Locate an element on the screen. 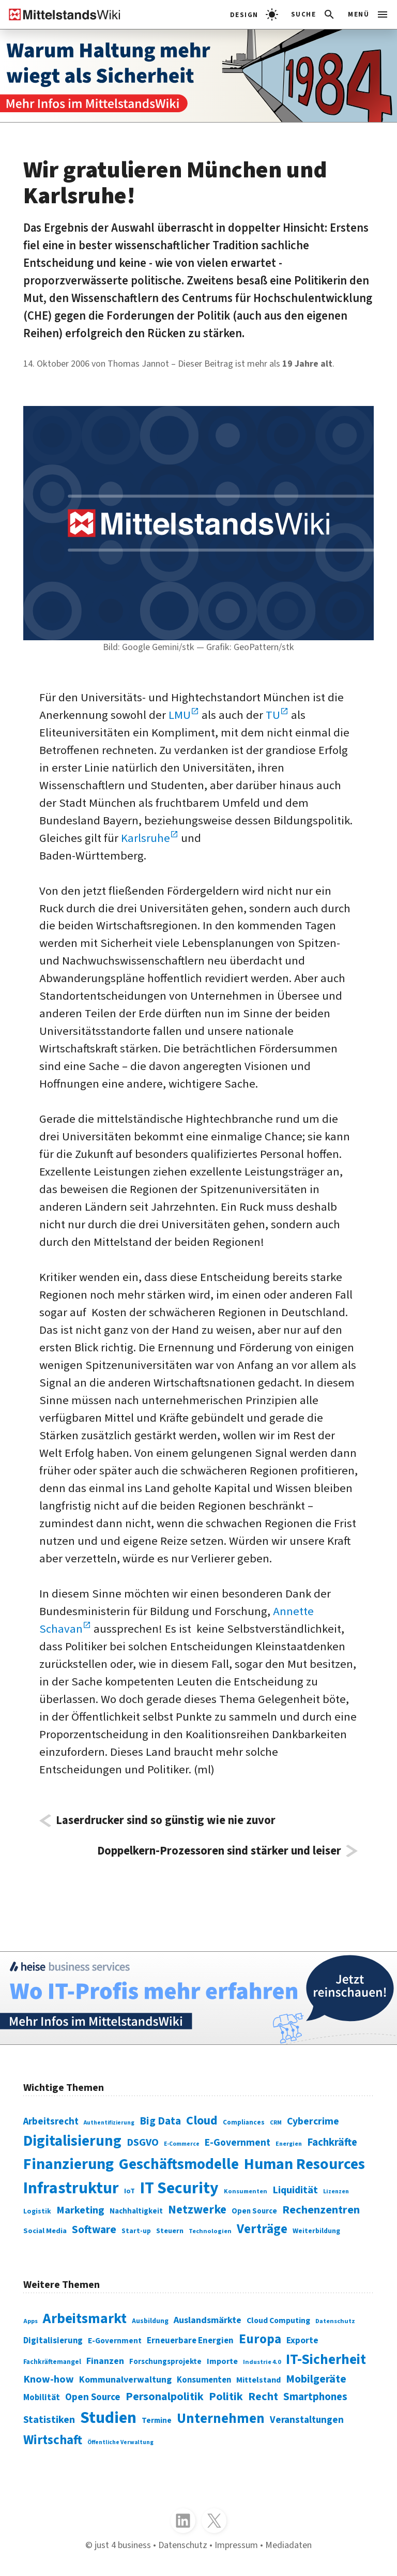 Image resolution: width=397 pixels, height=2576 pixels. Nachhaltigkeit [Nachhaltigkeit (84 Einträge)] is located at coordinates (136, 2211).